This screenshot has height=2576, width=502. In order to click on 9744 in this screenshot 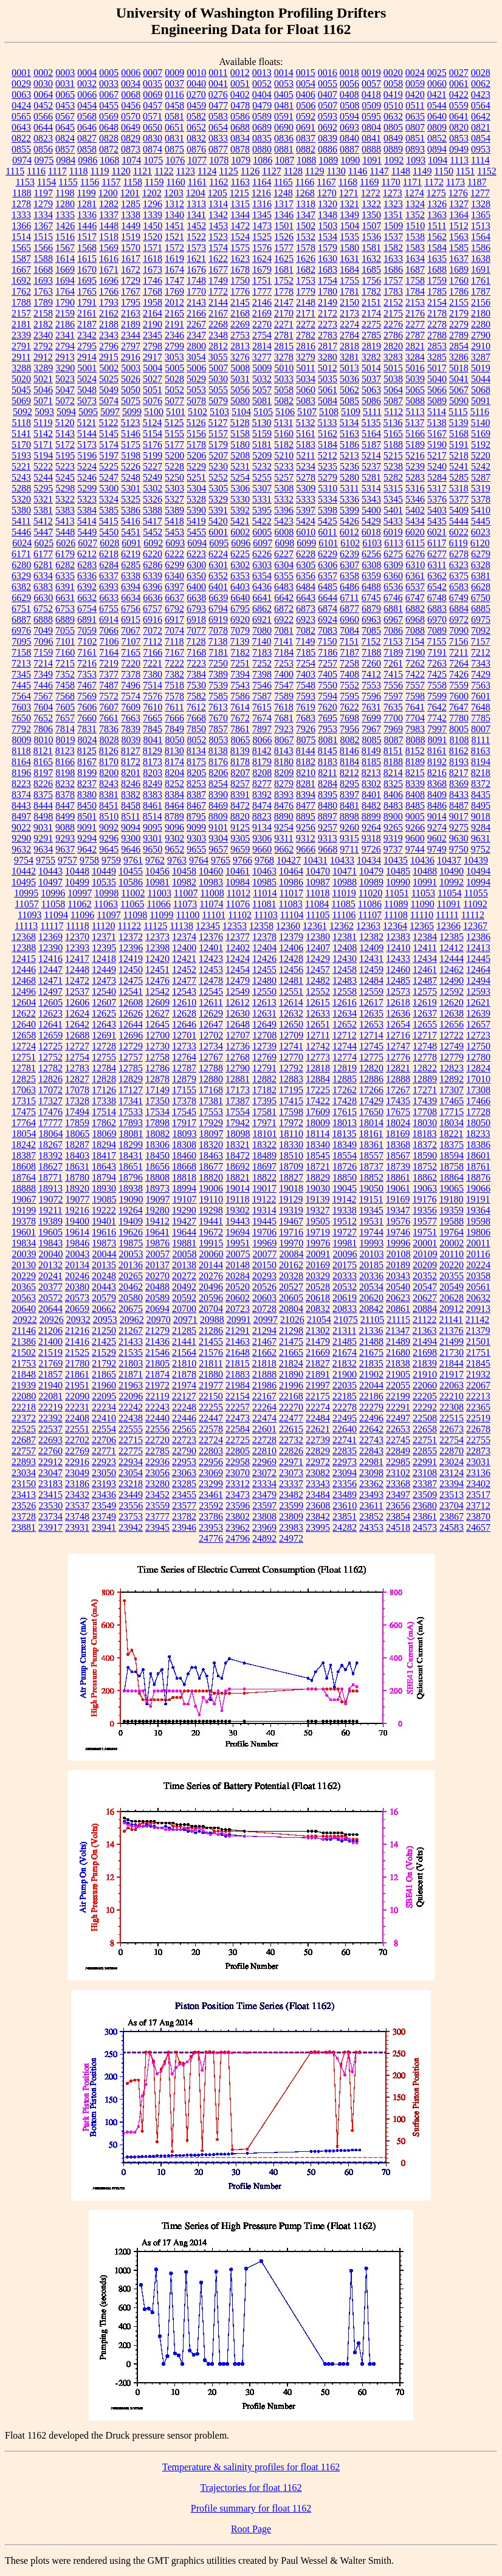, I will do `click(415, 849)`.